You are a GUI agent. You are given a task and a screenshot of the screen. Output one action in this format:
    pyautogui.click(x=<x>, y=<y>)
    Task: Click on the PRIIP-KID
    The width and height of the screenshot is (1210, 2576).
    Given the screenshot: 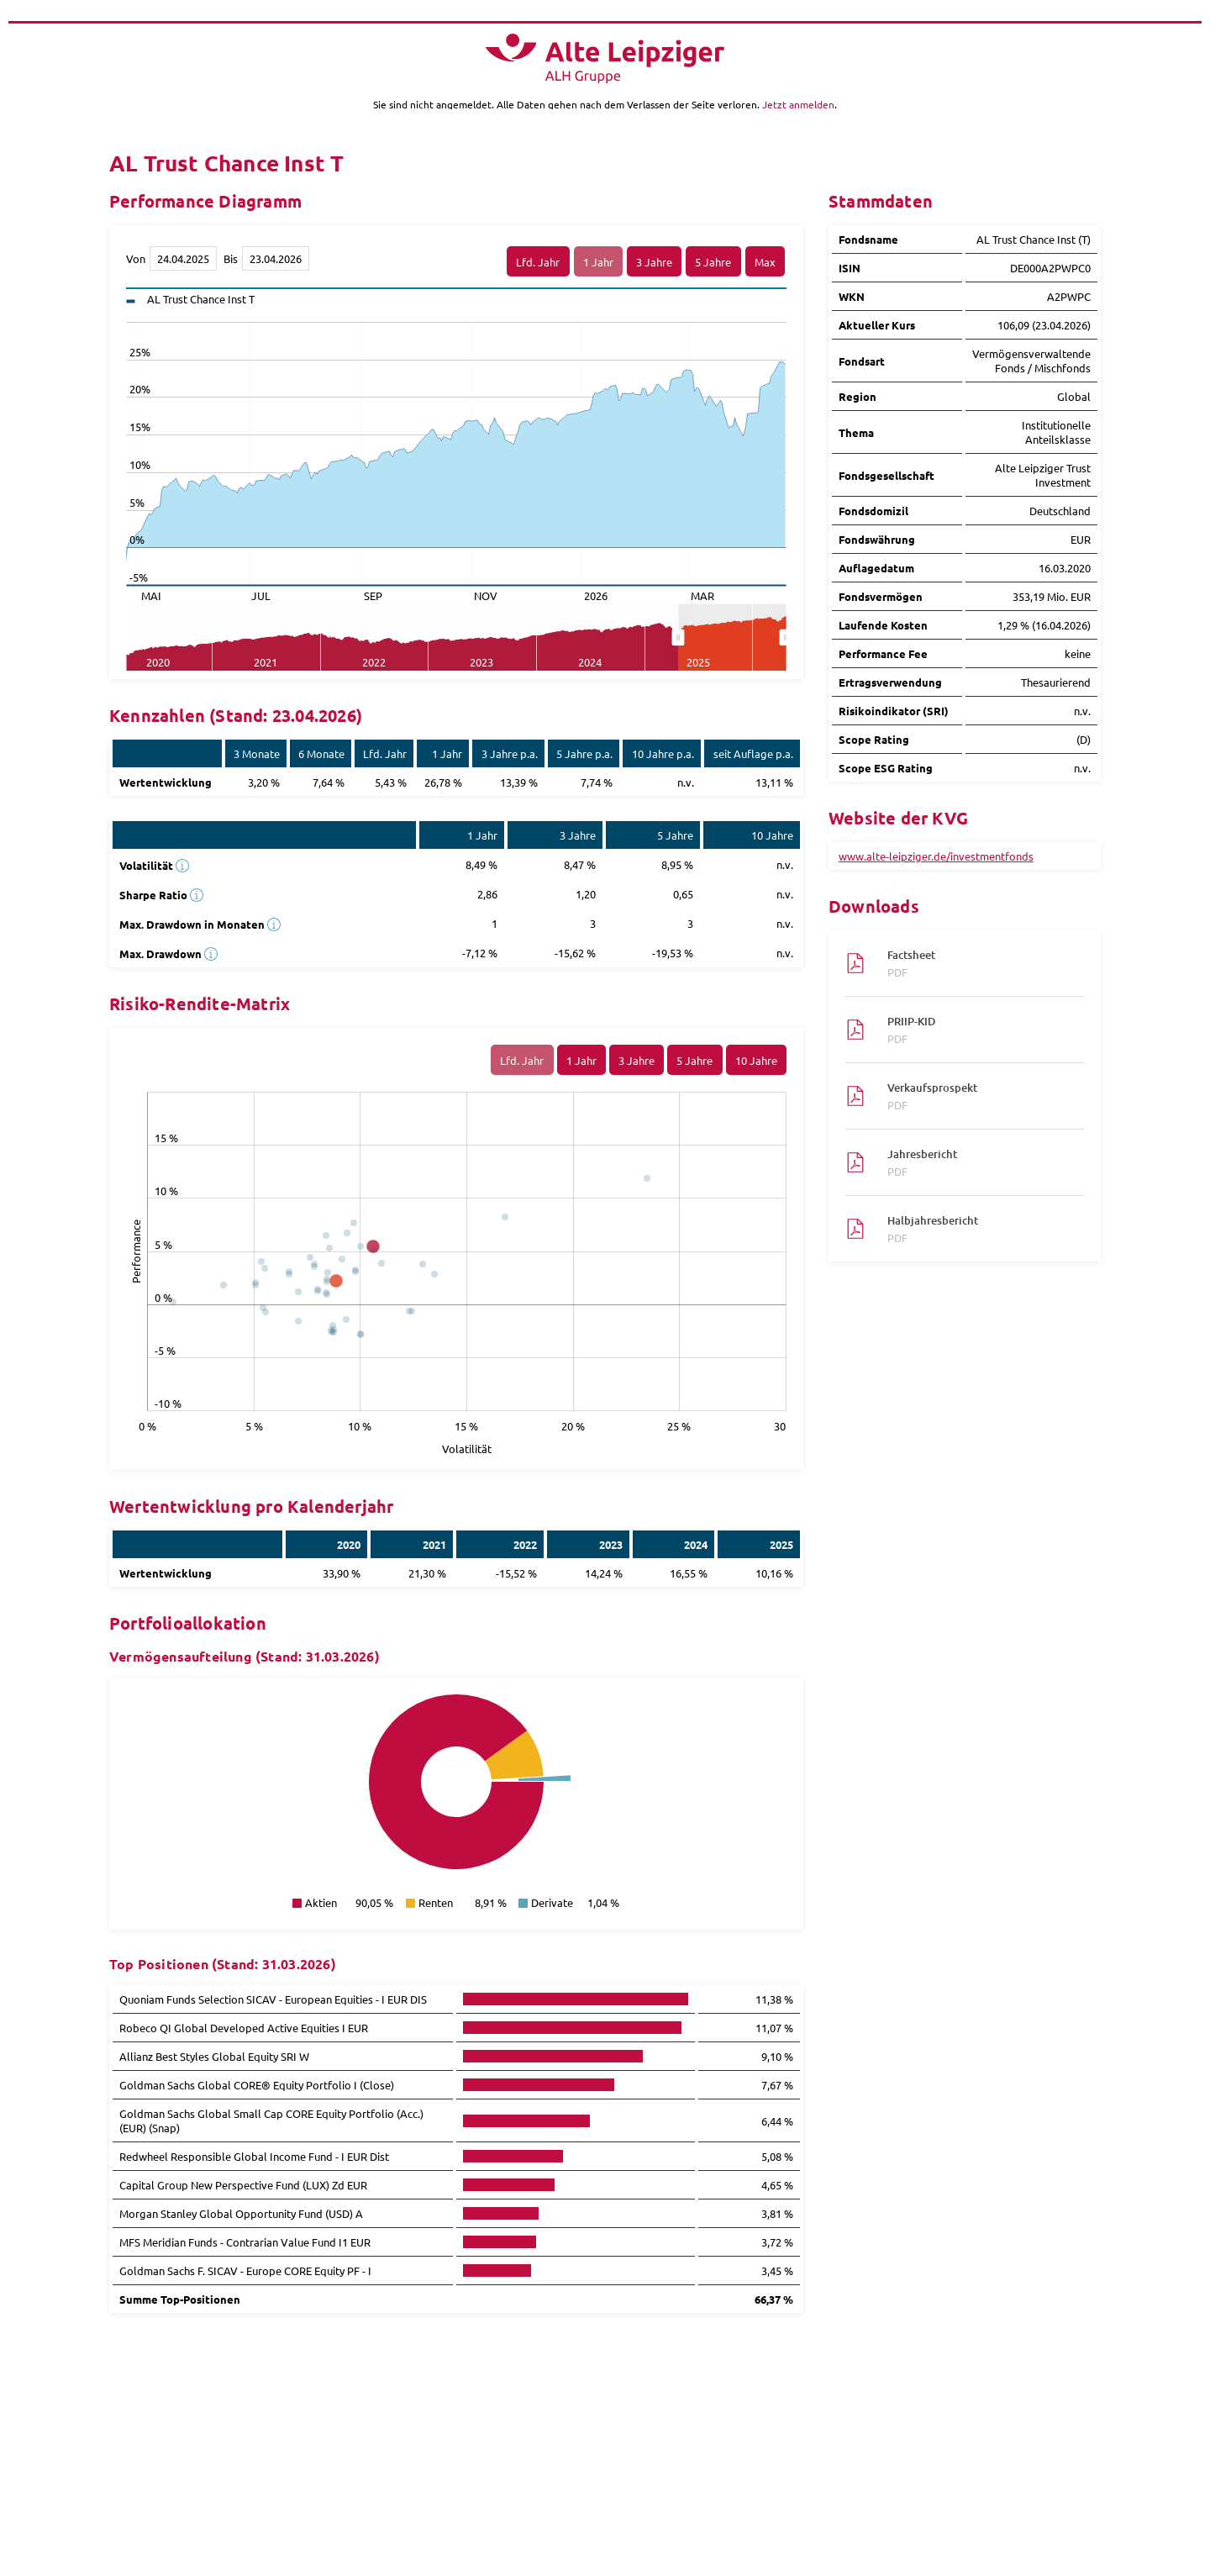 What is the action you would take?
    pyautogui.click(x=977, y=1030)
    